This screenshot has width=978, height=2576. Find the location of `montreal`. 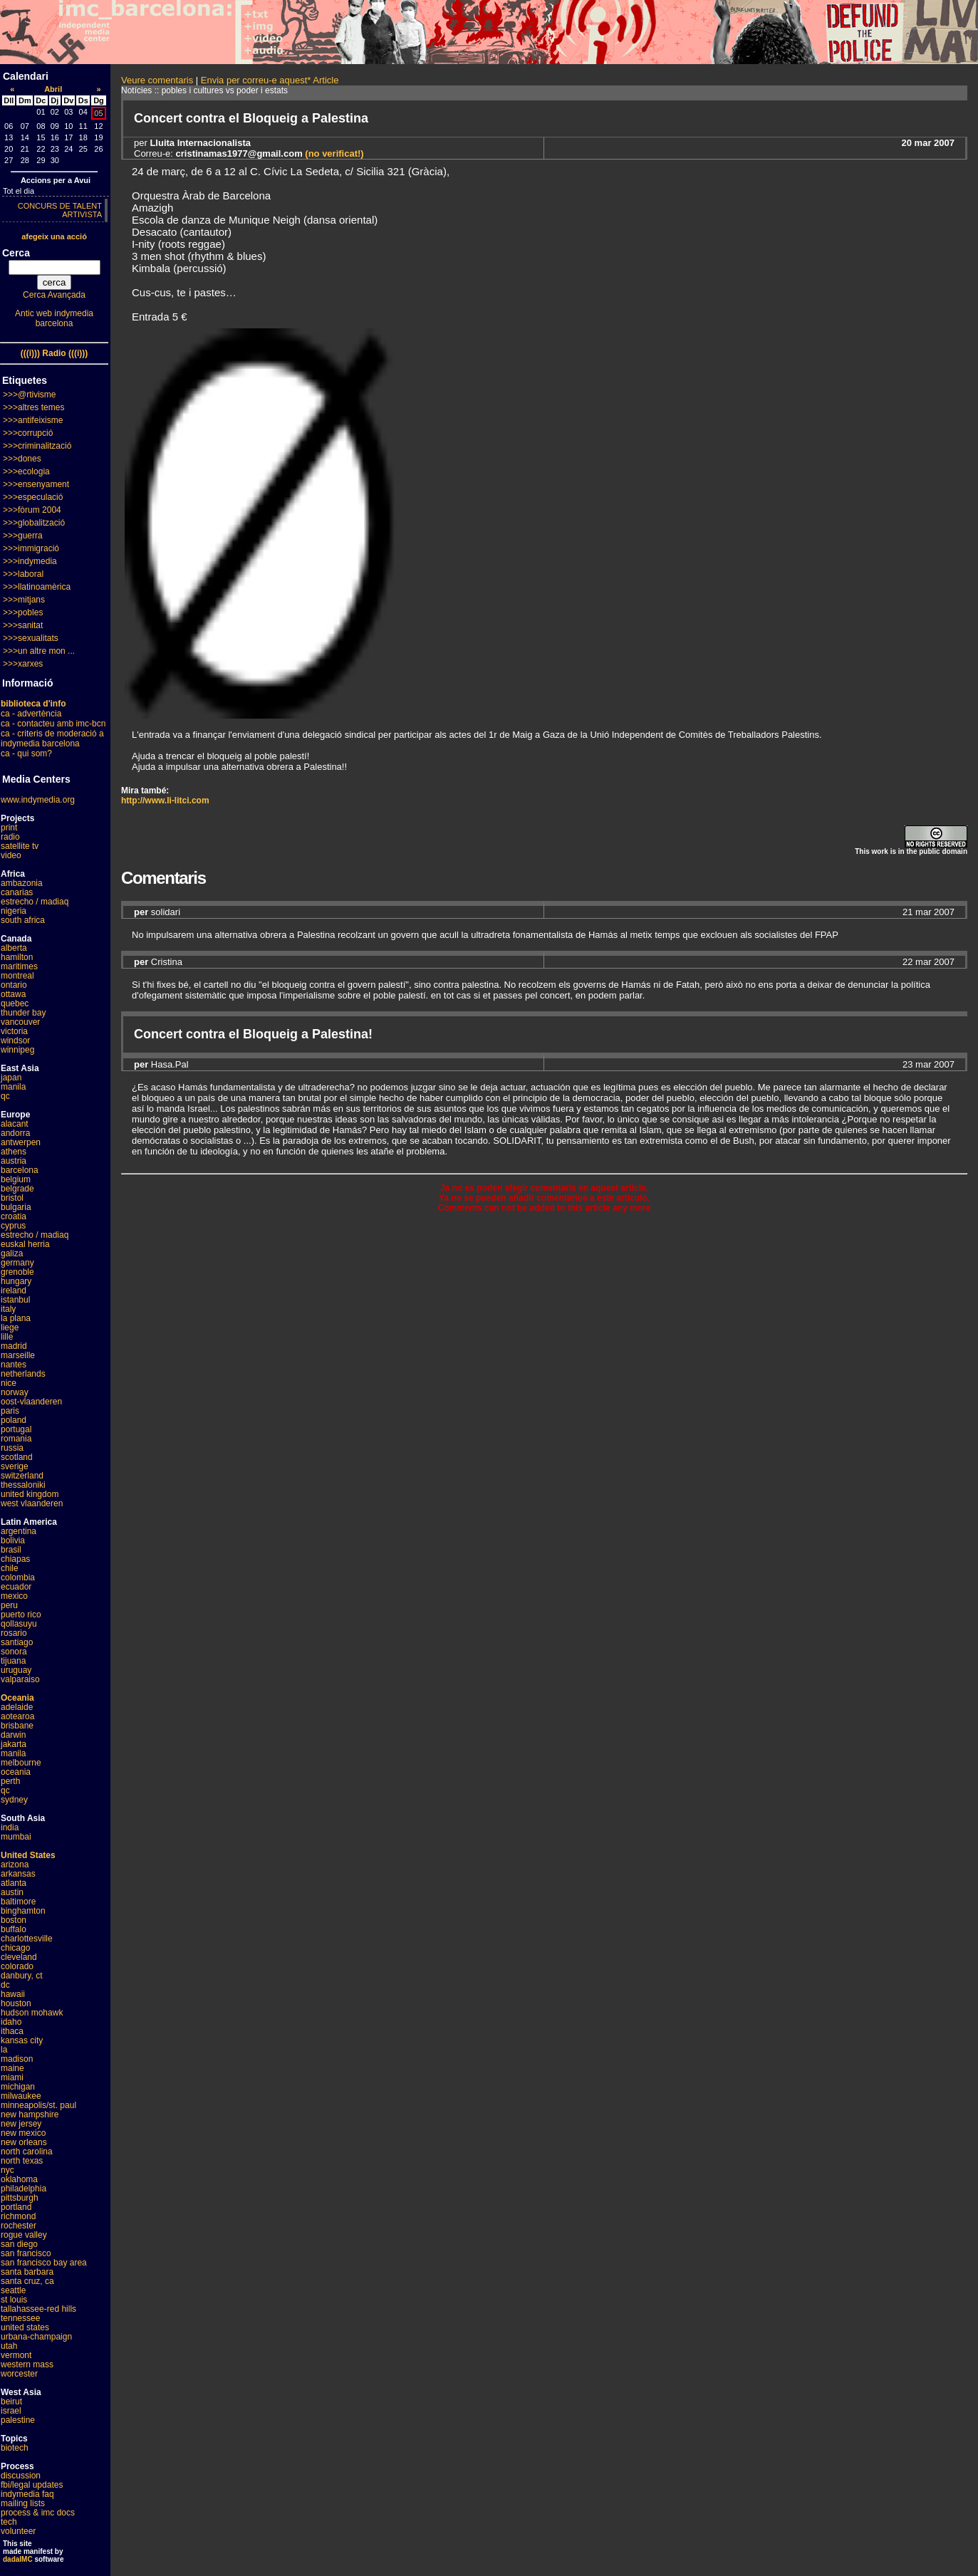

montreal is located at coordinates (17, 976).